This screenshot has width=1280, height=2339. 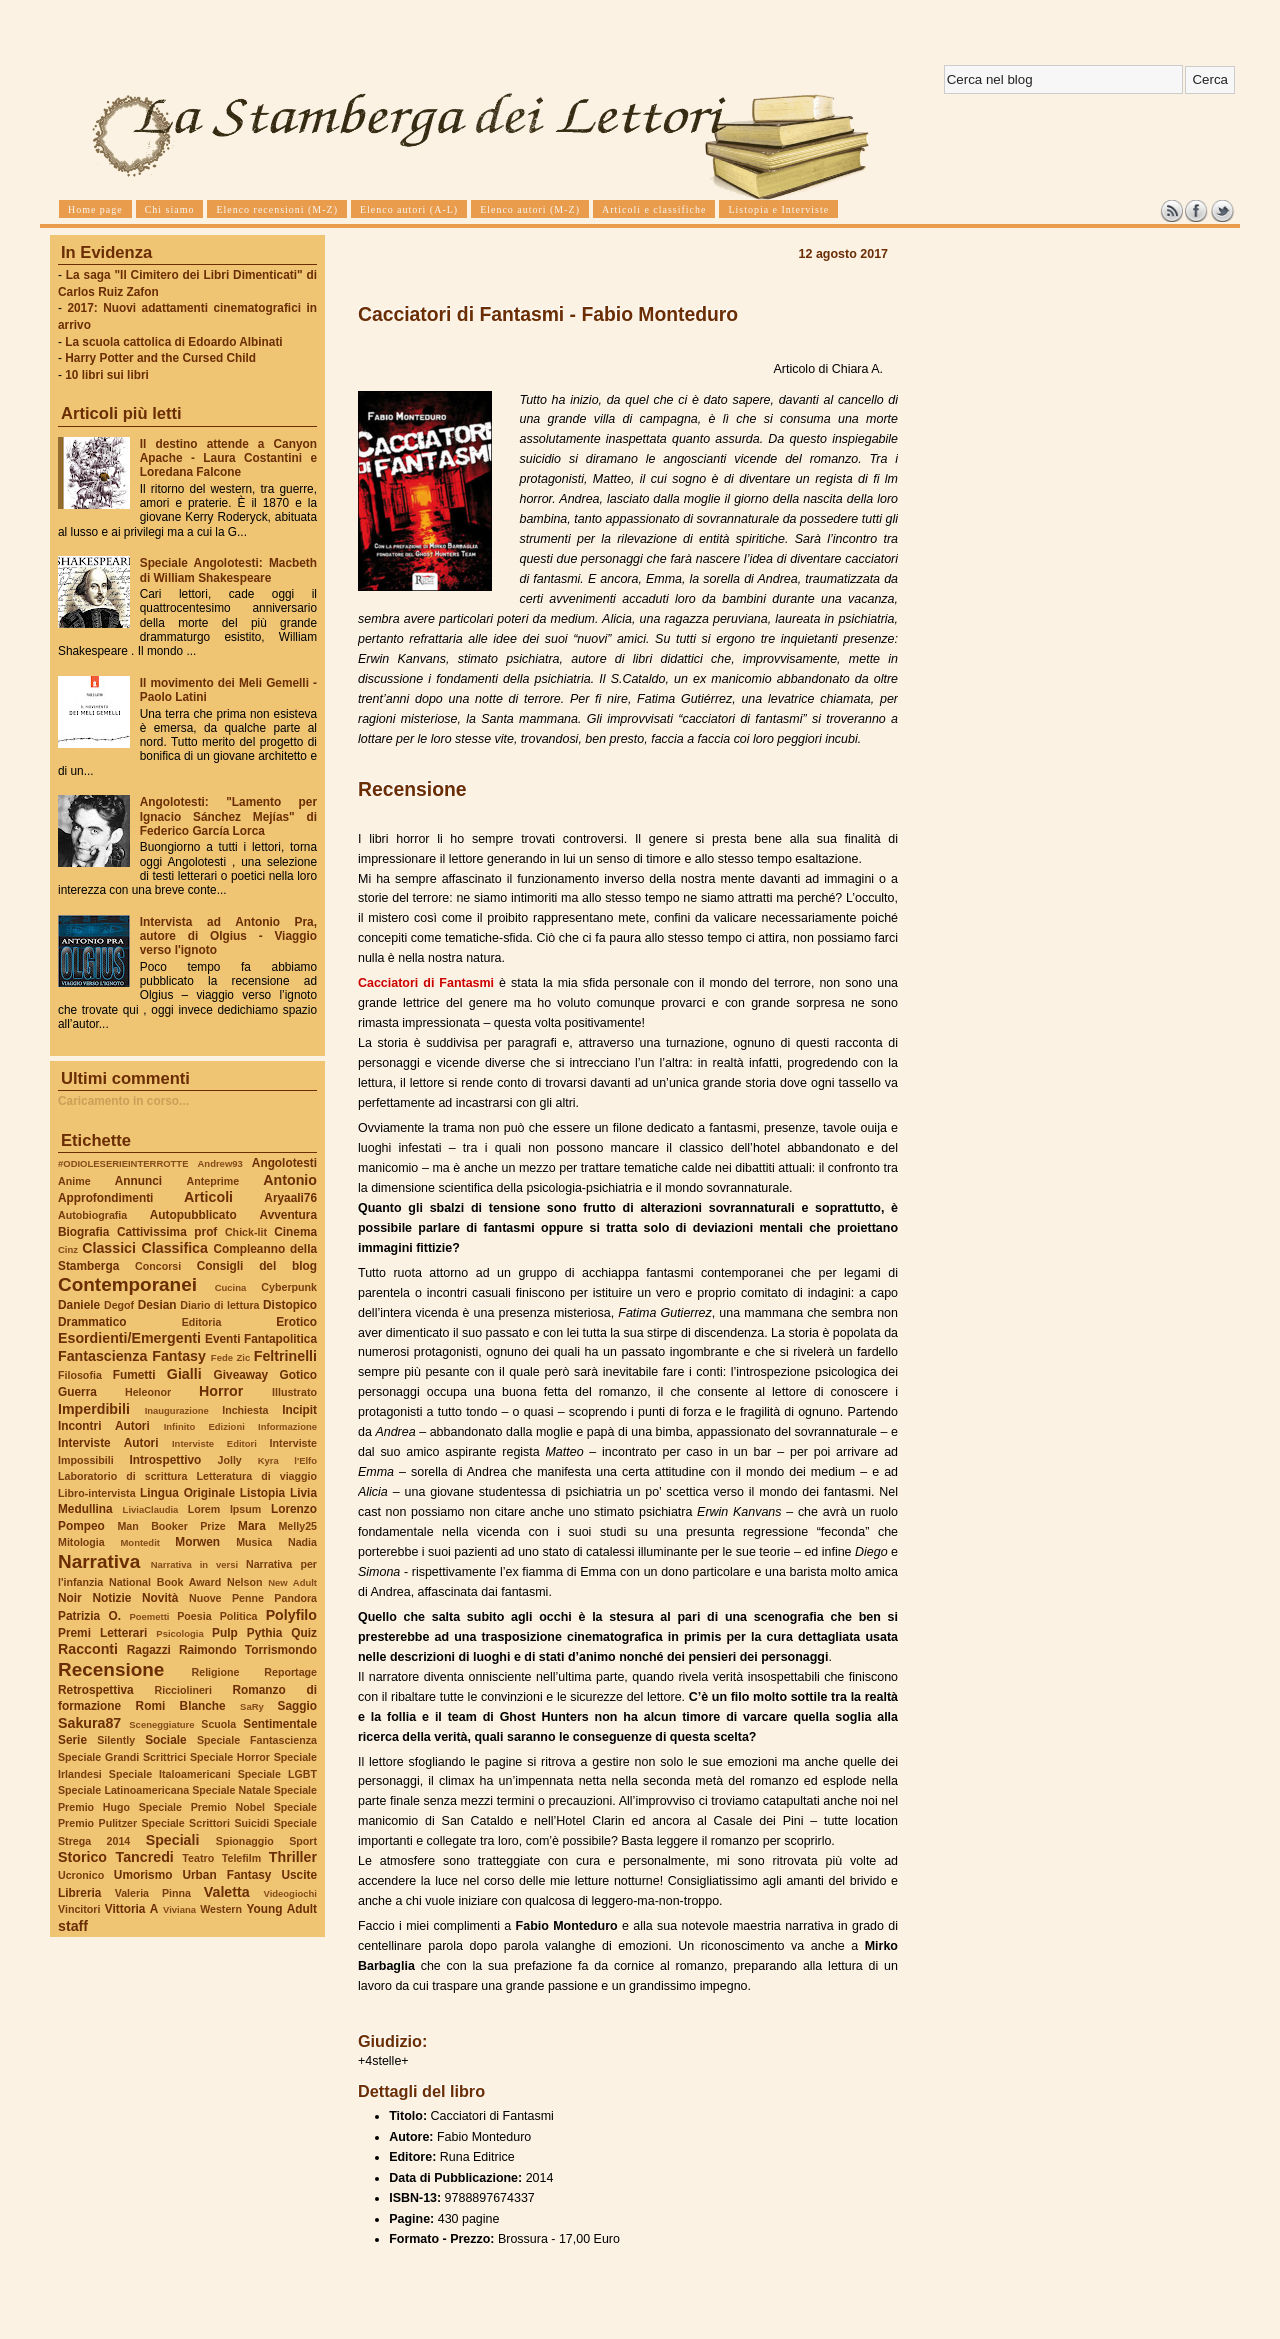 I want to click on SaRy, so click(x=252, y=1706).